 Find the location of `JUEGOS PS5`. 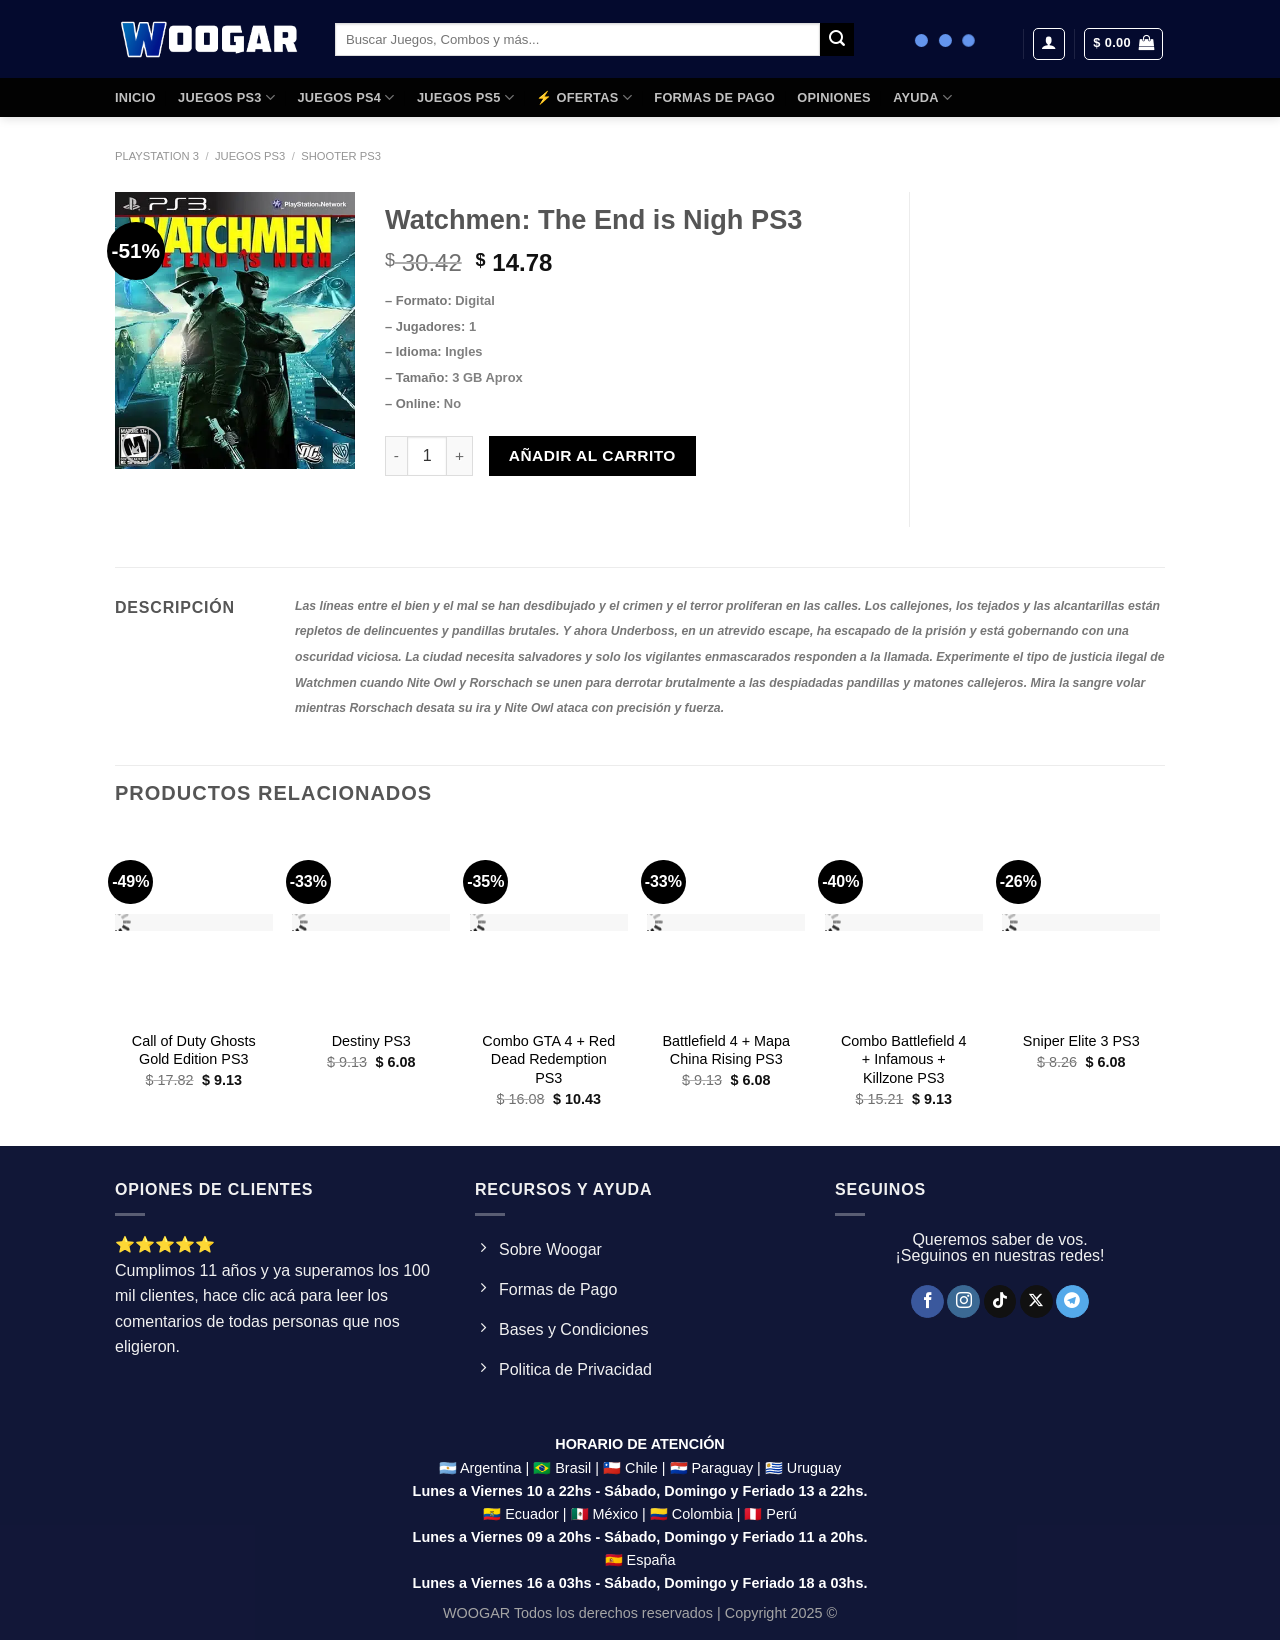

JUEGOS PS5 is located at coordinates (465, 97).